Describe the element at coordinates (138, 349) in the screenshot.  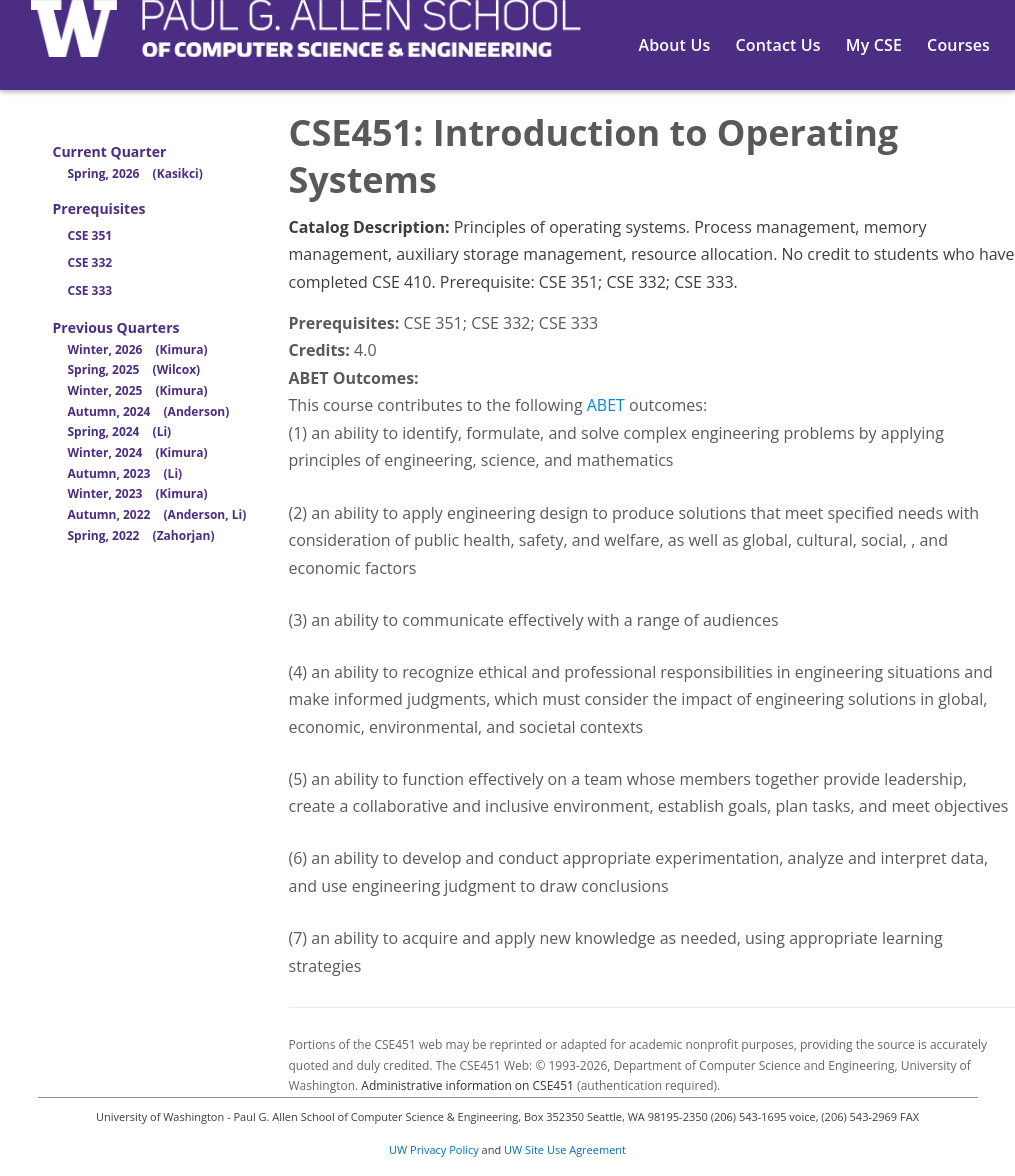
I see `Winter, 2026` at that location.